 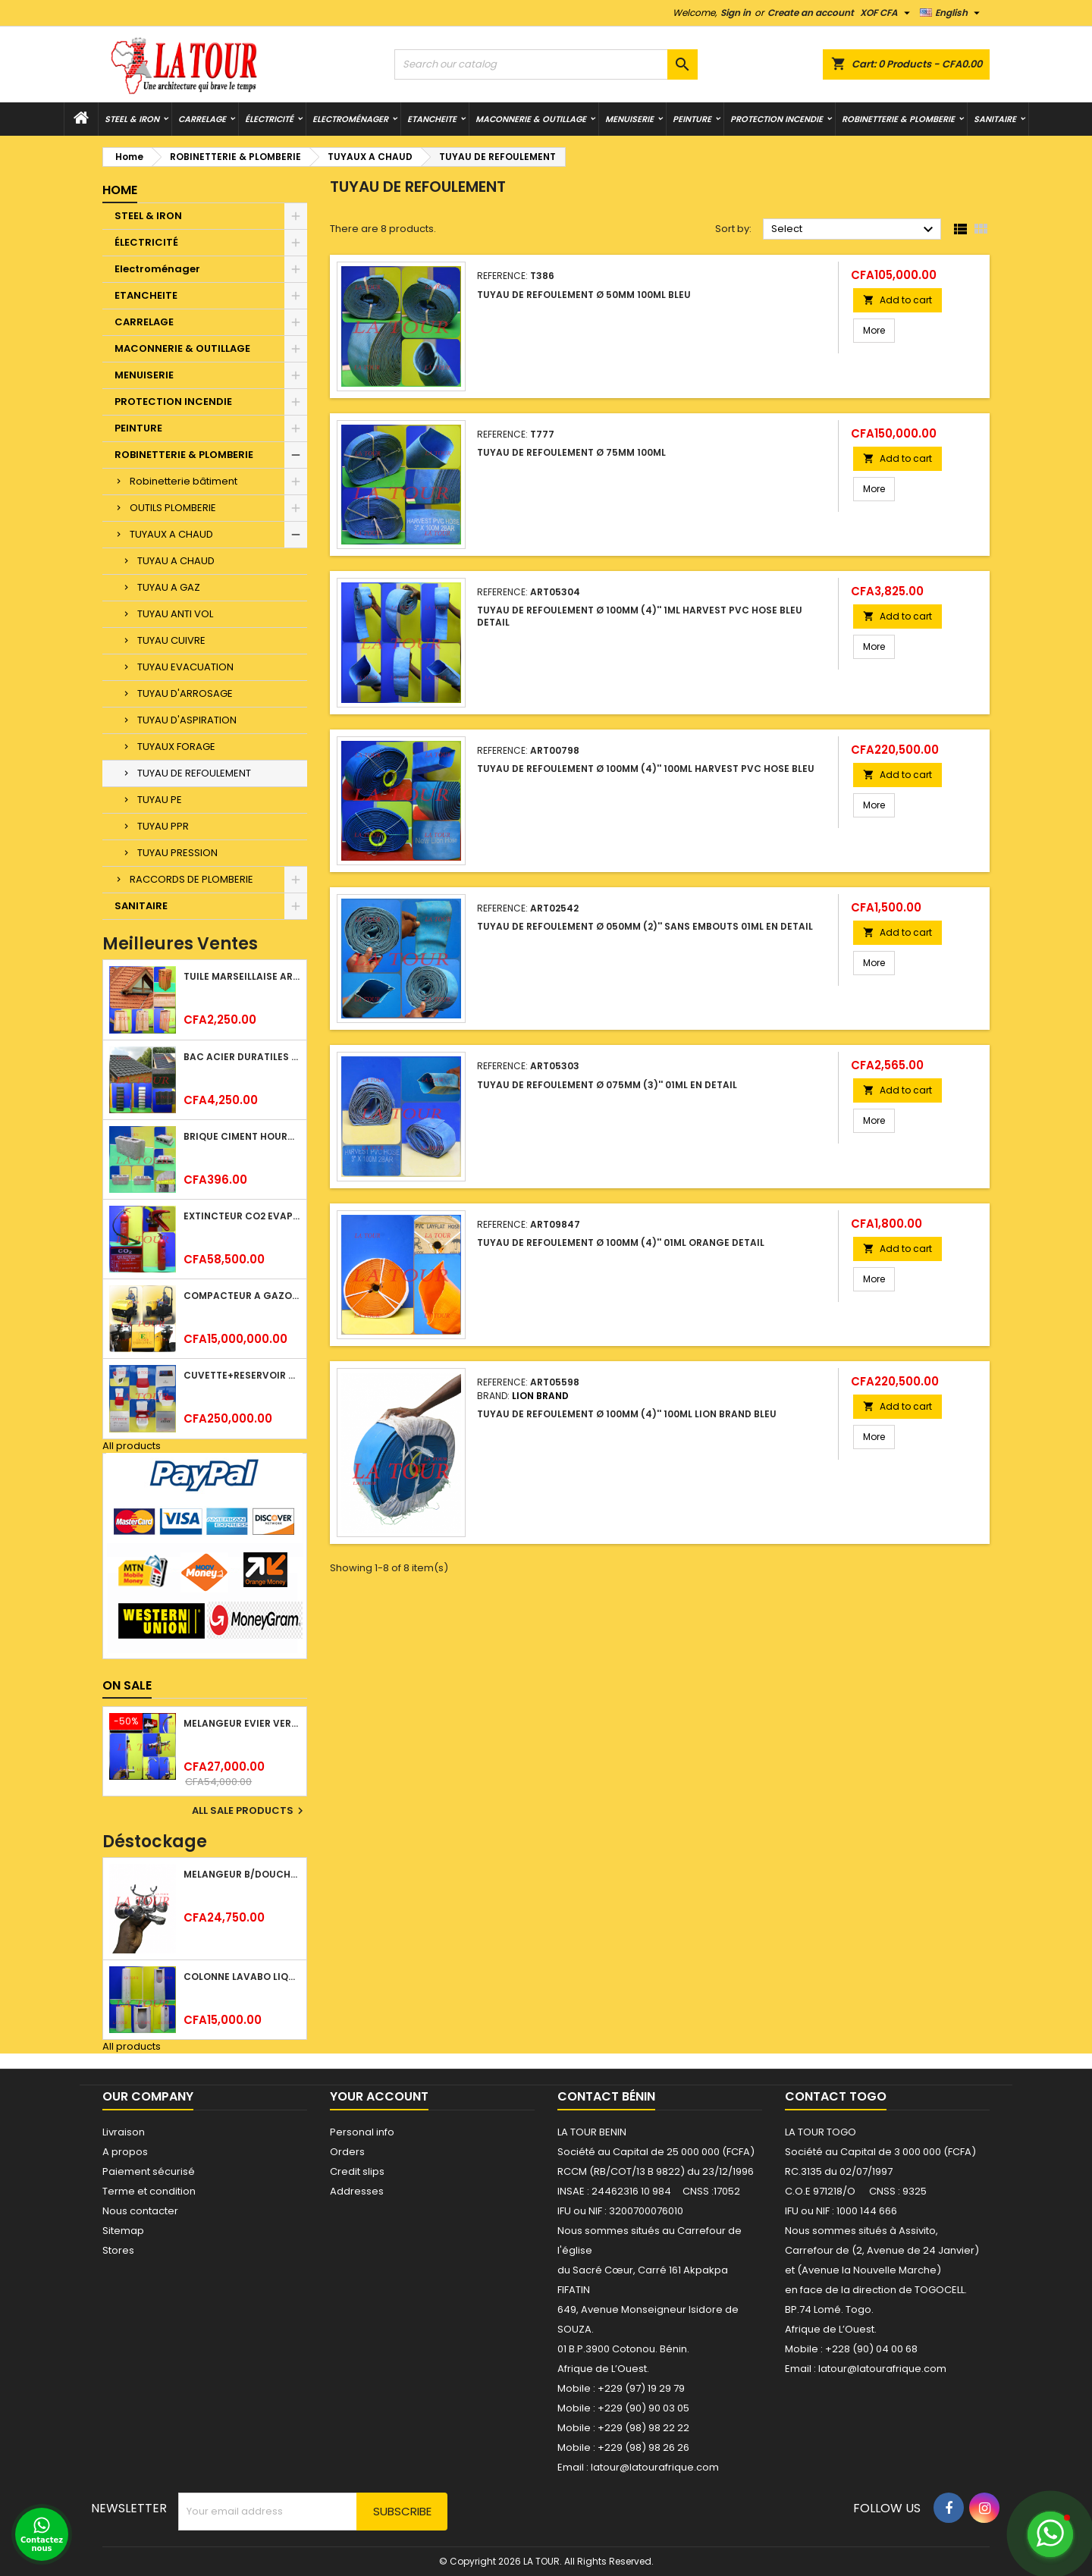 What do you see at coordinates (149, 2191) in the screenshot?
I see `Terme et condition` at bounding box center [149, 2191].